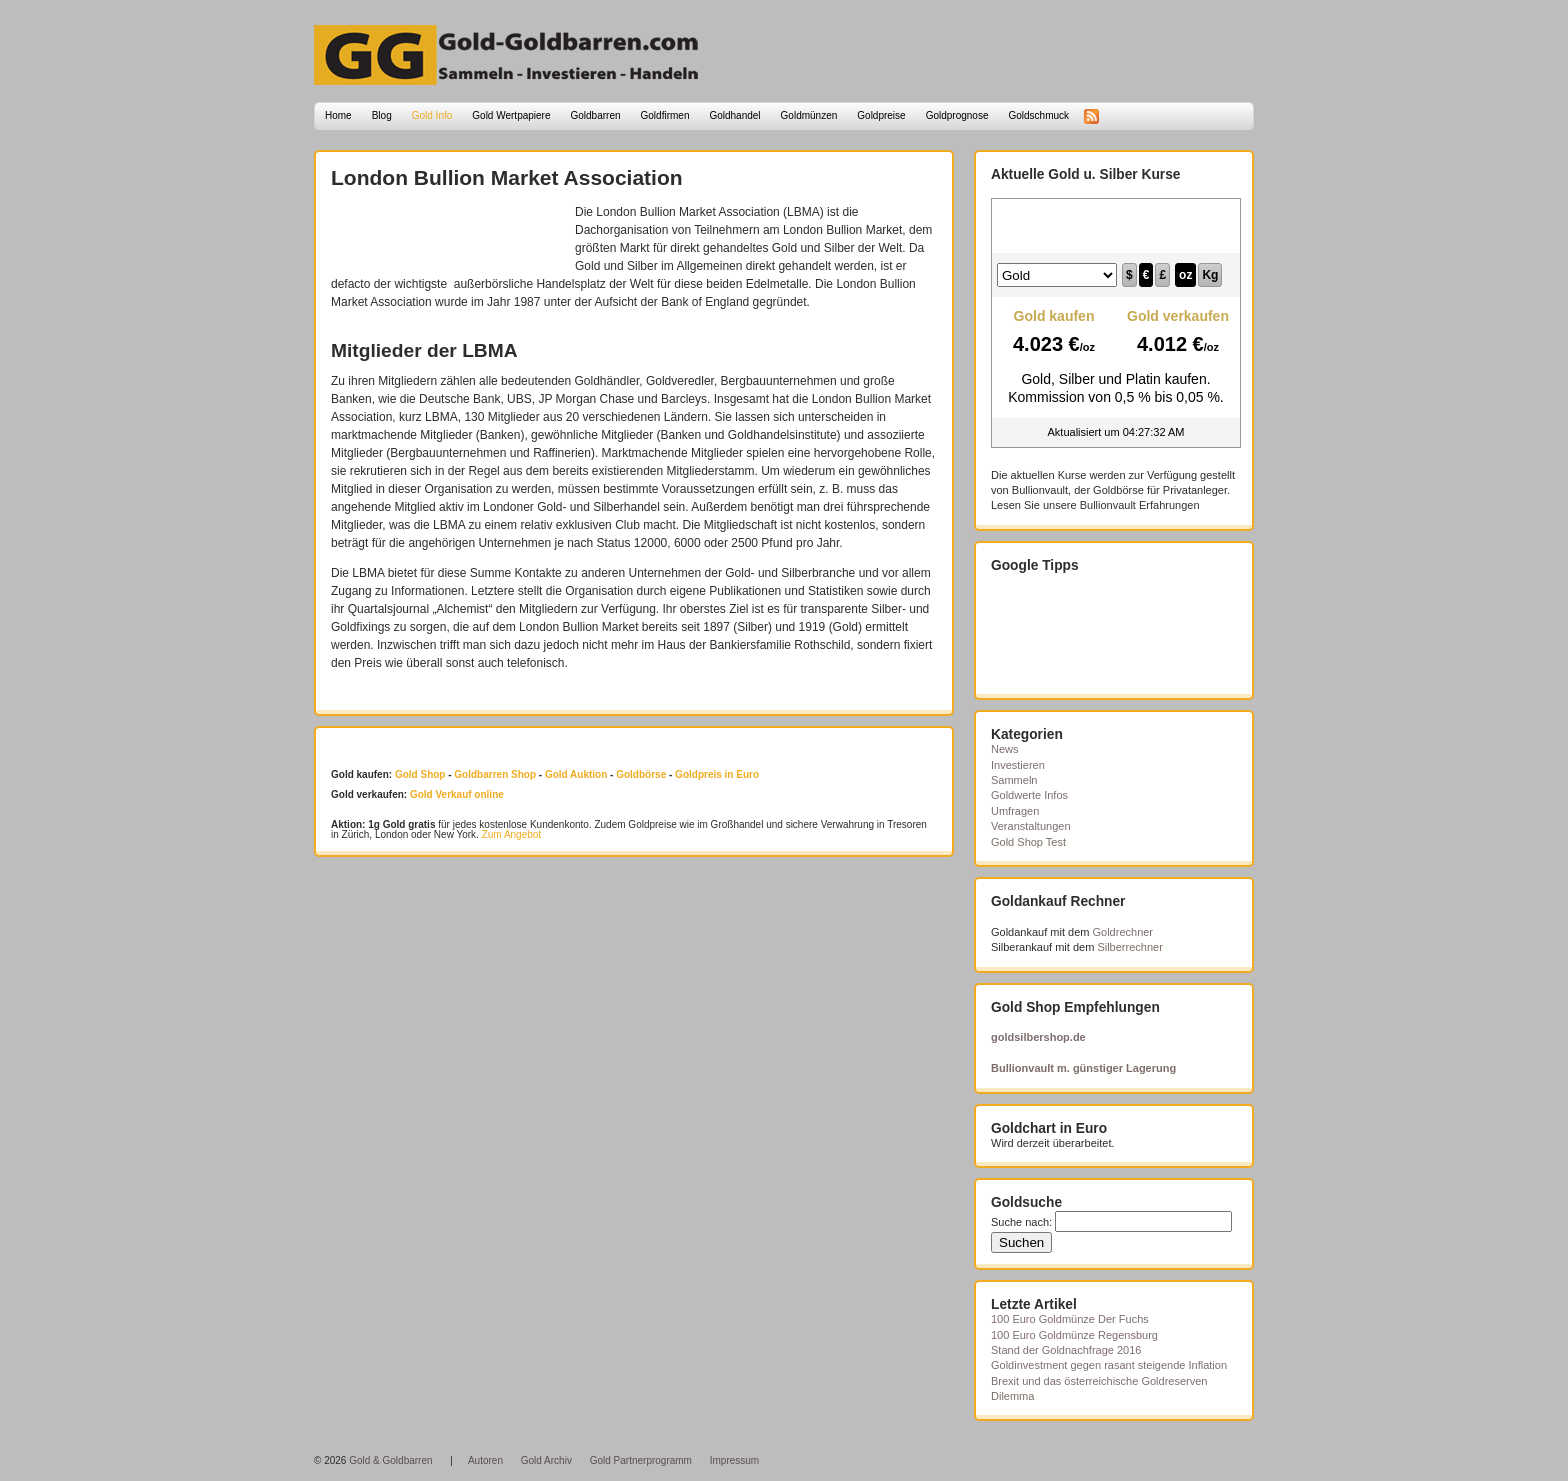  Describe the element at coordinates (448, 233) in the screenshot. I see `[Advertisement]` at that location.